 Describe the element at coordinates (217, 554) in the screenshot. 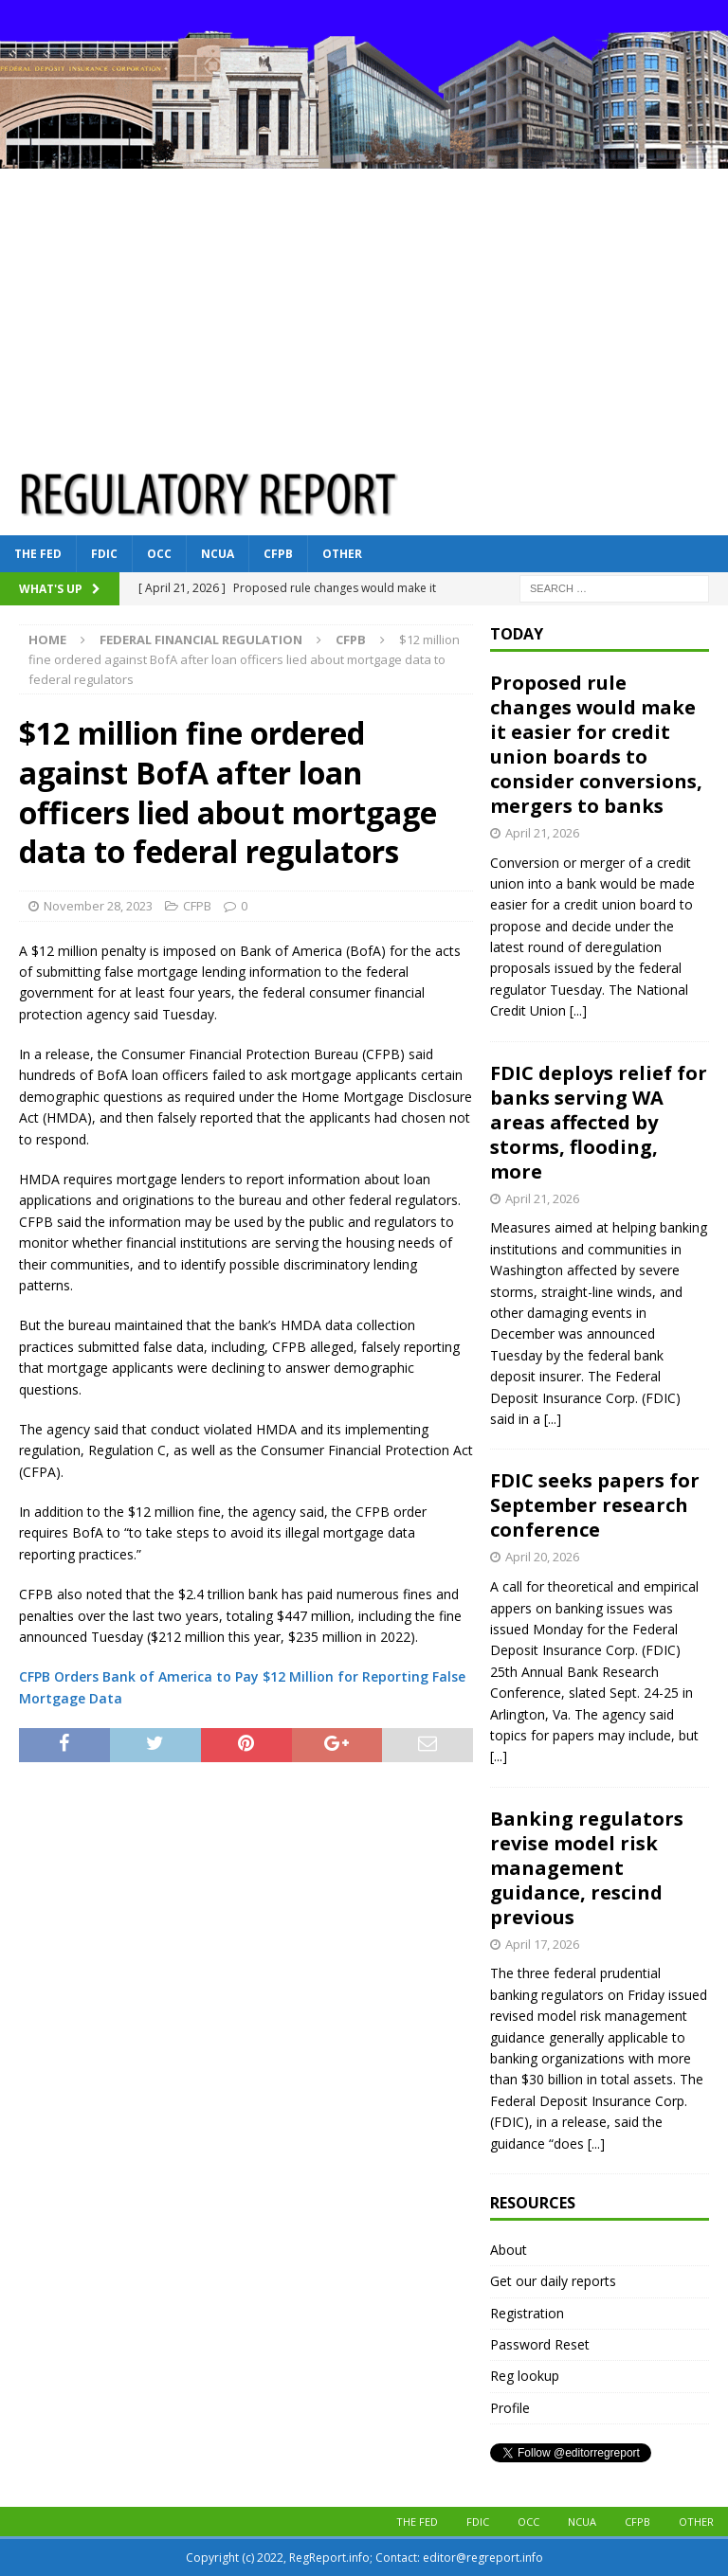

I see `NCUA` at that location.